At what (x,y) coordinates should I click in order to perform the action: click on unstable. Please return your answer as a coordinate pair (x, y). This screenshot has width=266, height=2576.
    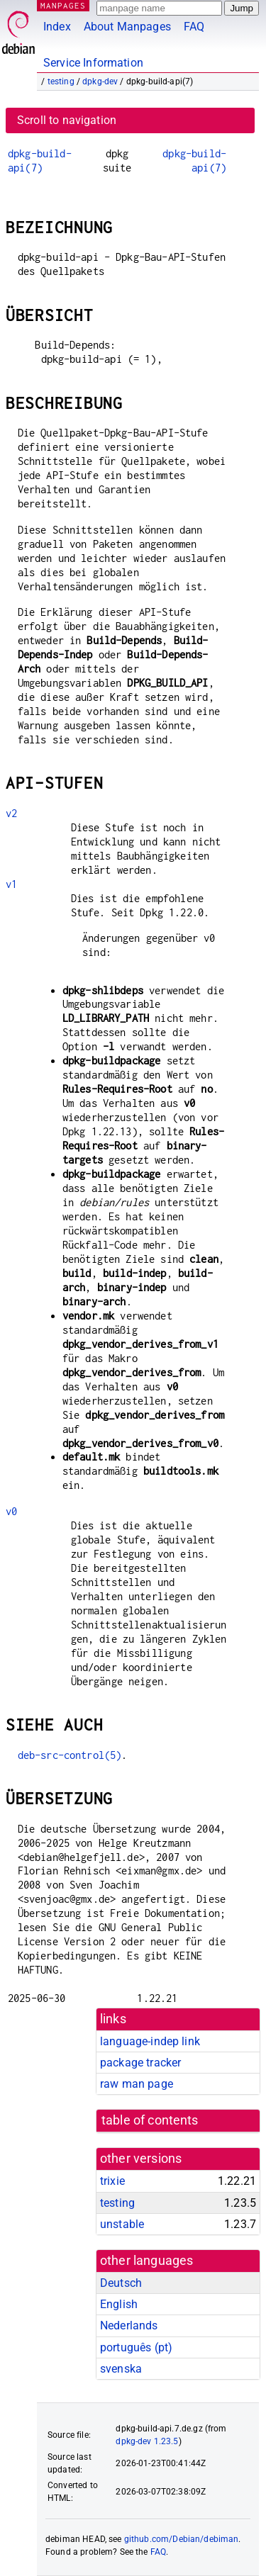
    Looking at the image, I should click on (122, 2224).